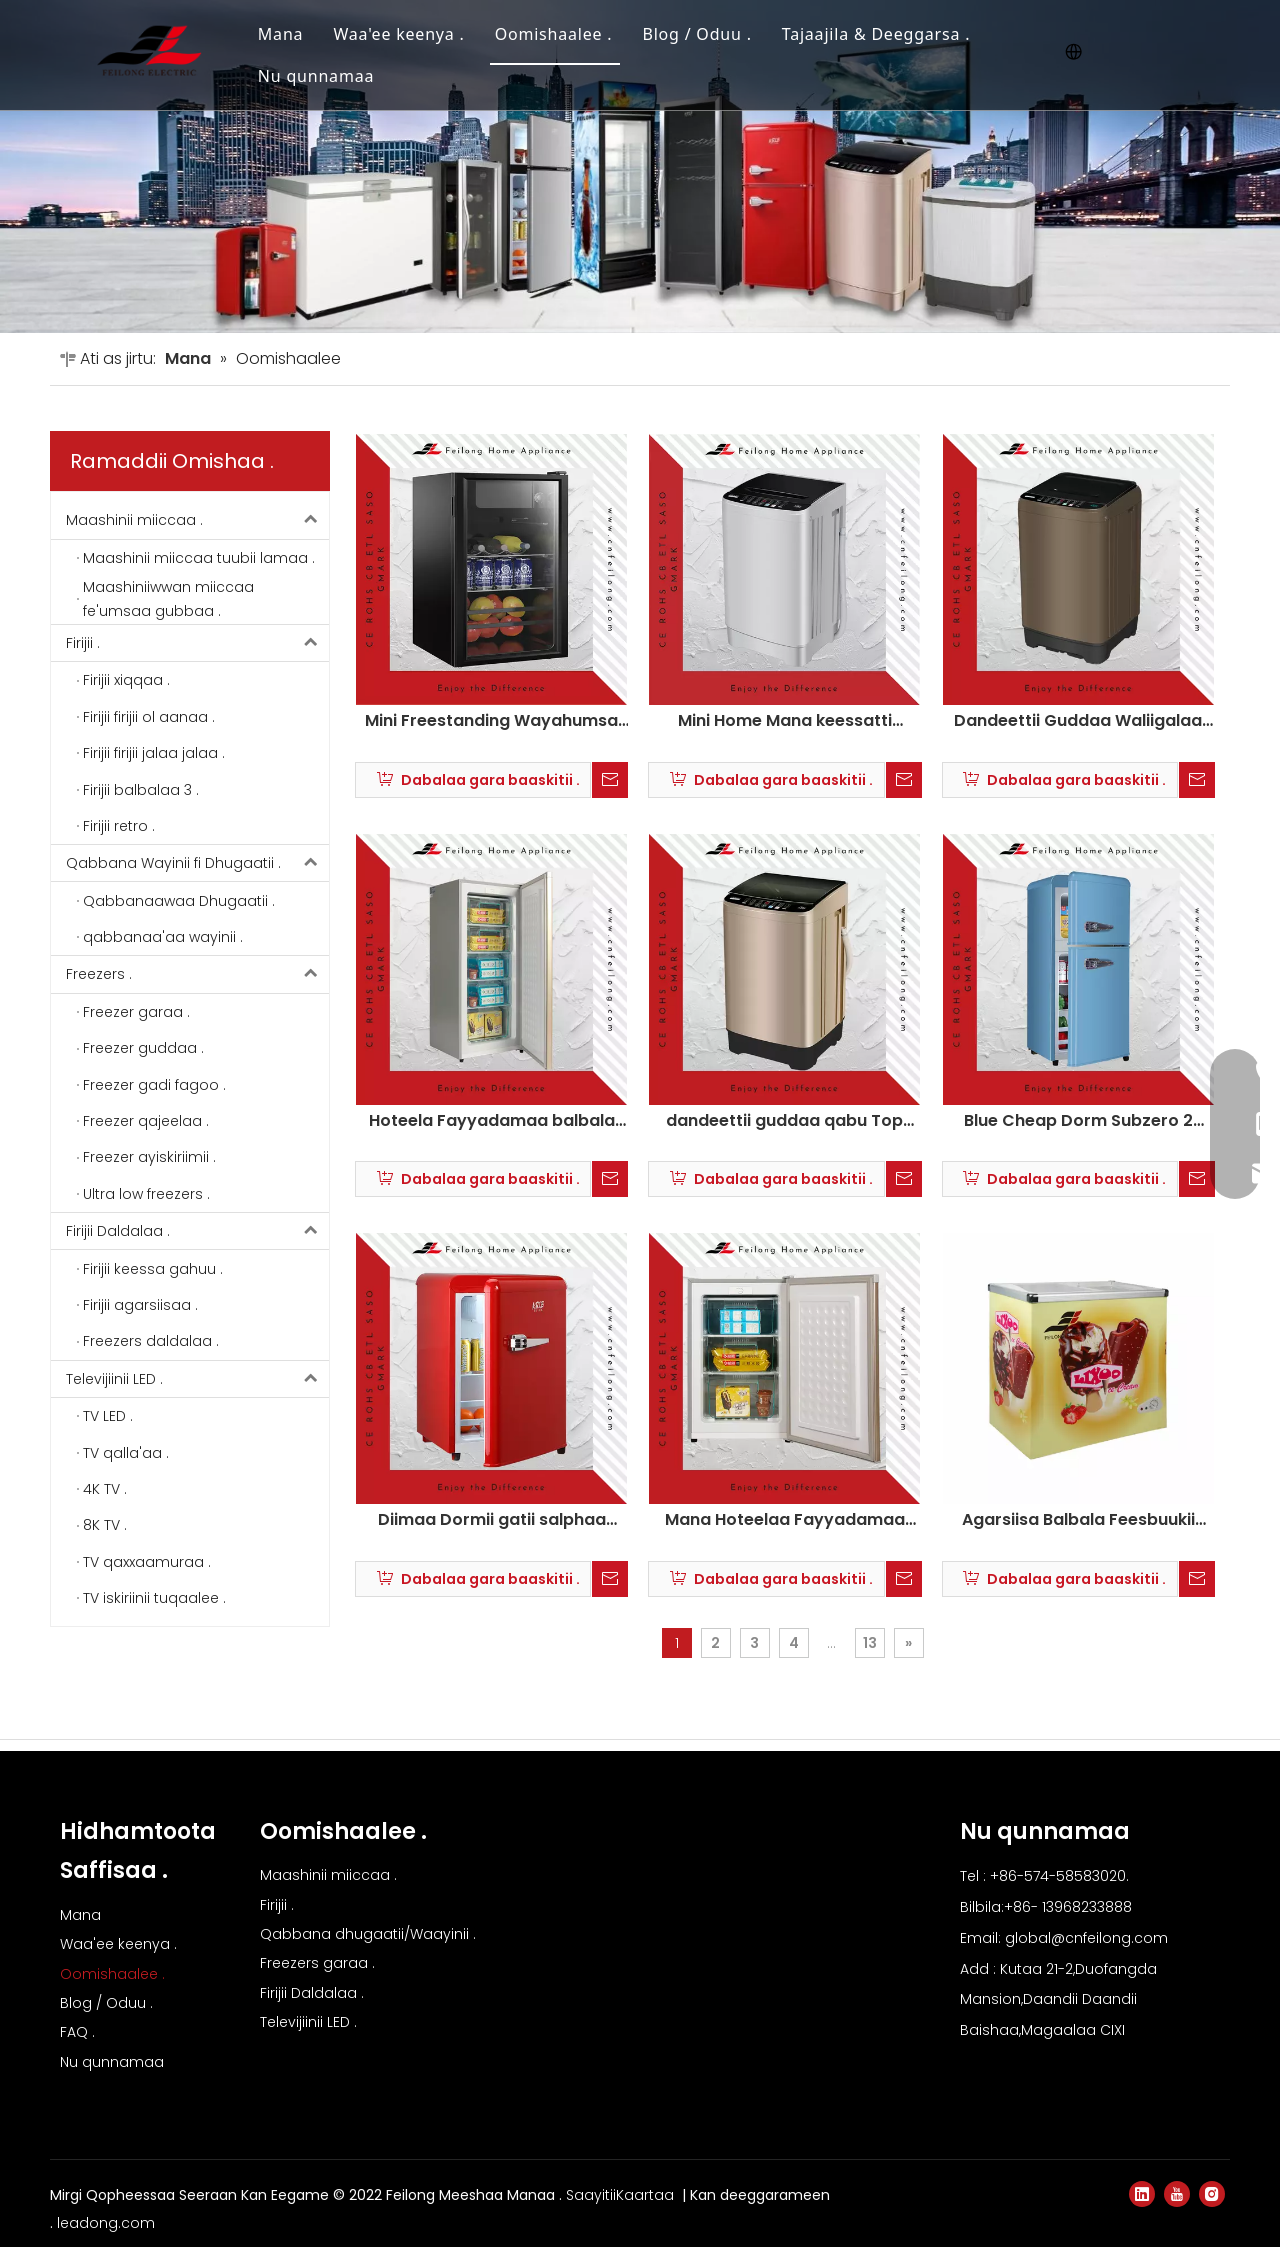 The height and width of the screenshot is (2247, 1280). Describe the element at coordinates (1086, 1938) in the screenshot. I see `global@cnfeilong.com` at that location.